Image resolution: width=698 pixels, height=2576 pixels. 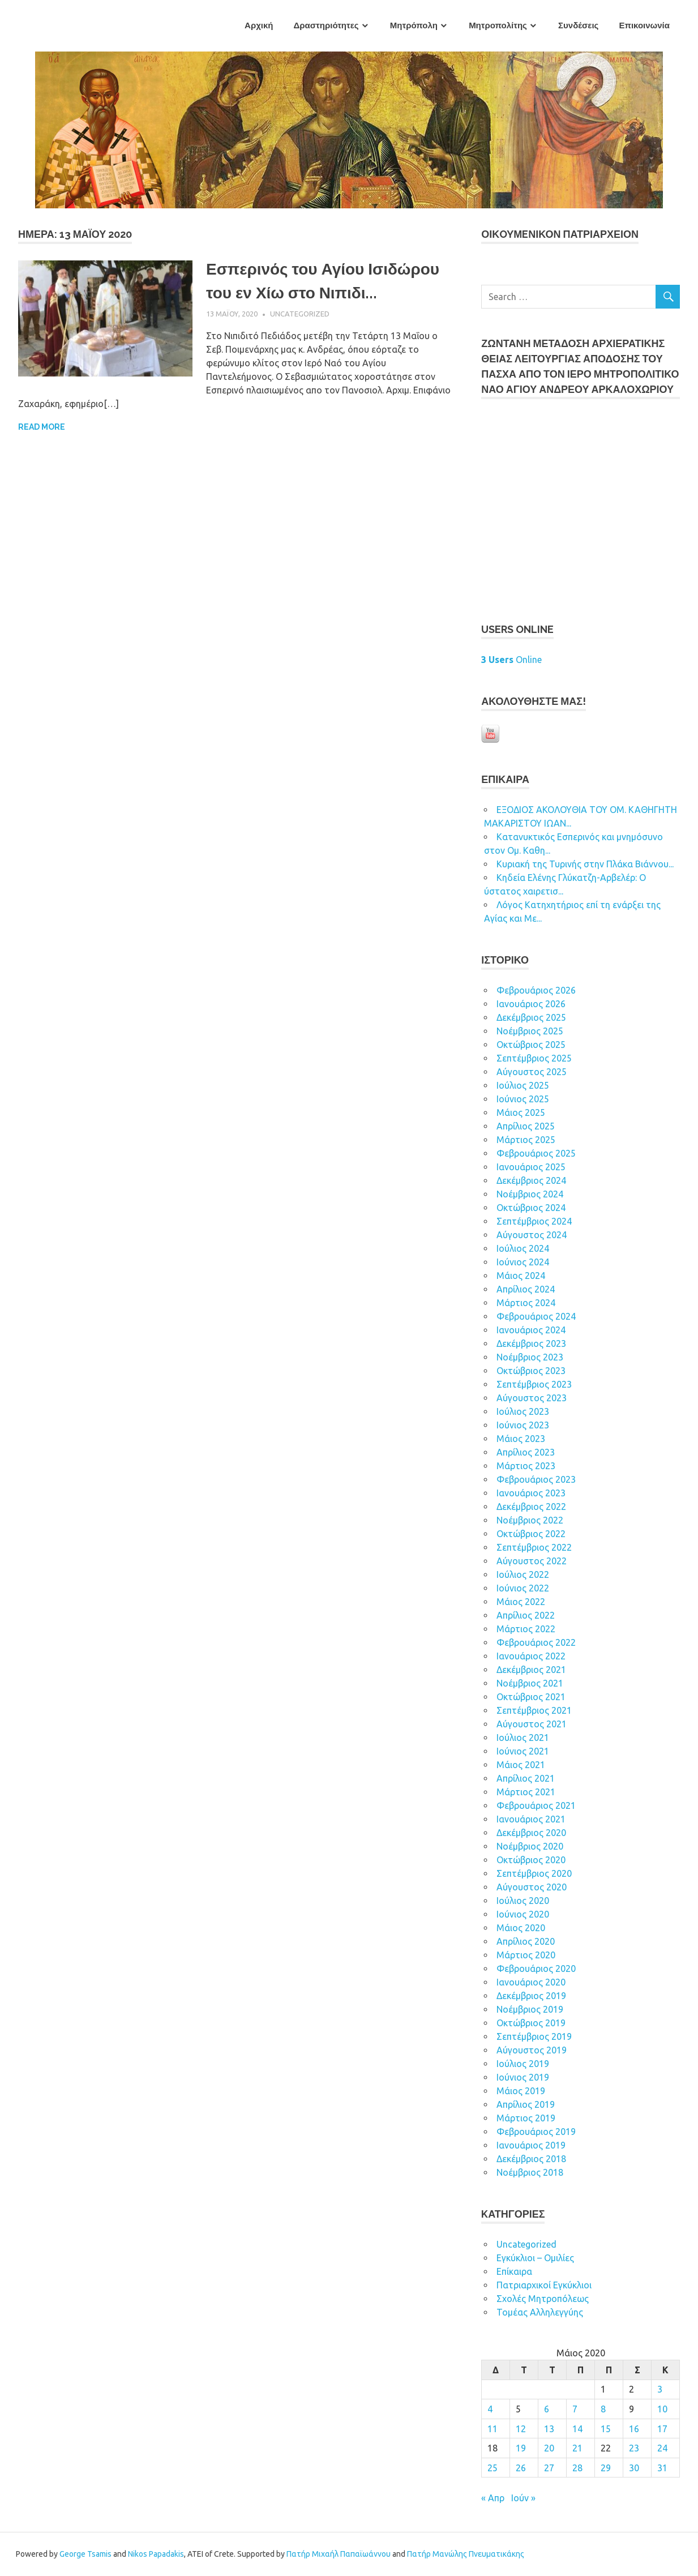 I want to click on Ιούνιος 2024, so click(x=522, y=1262).